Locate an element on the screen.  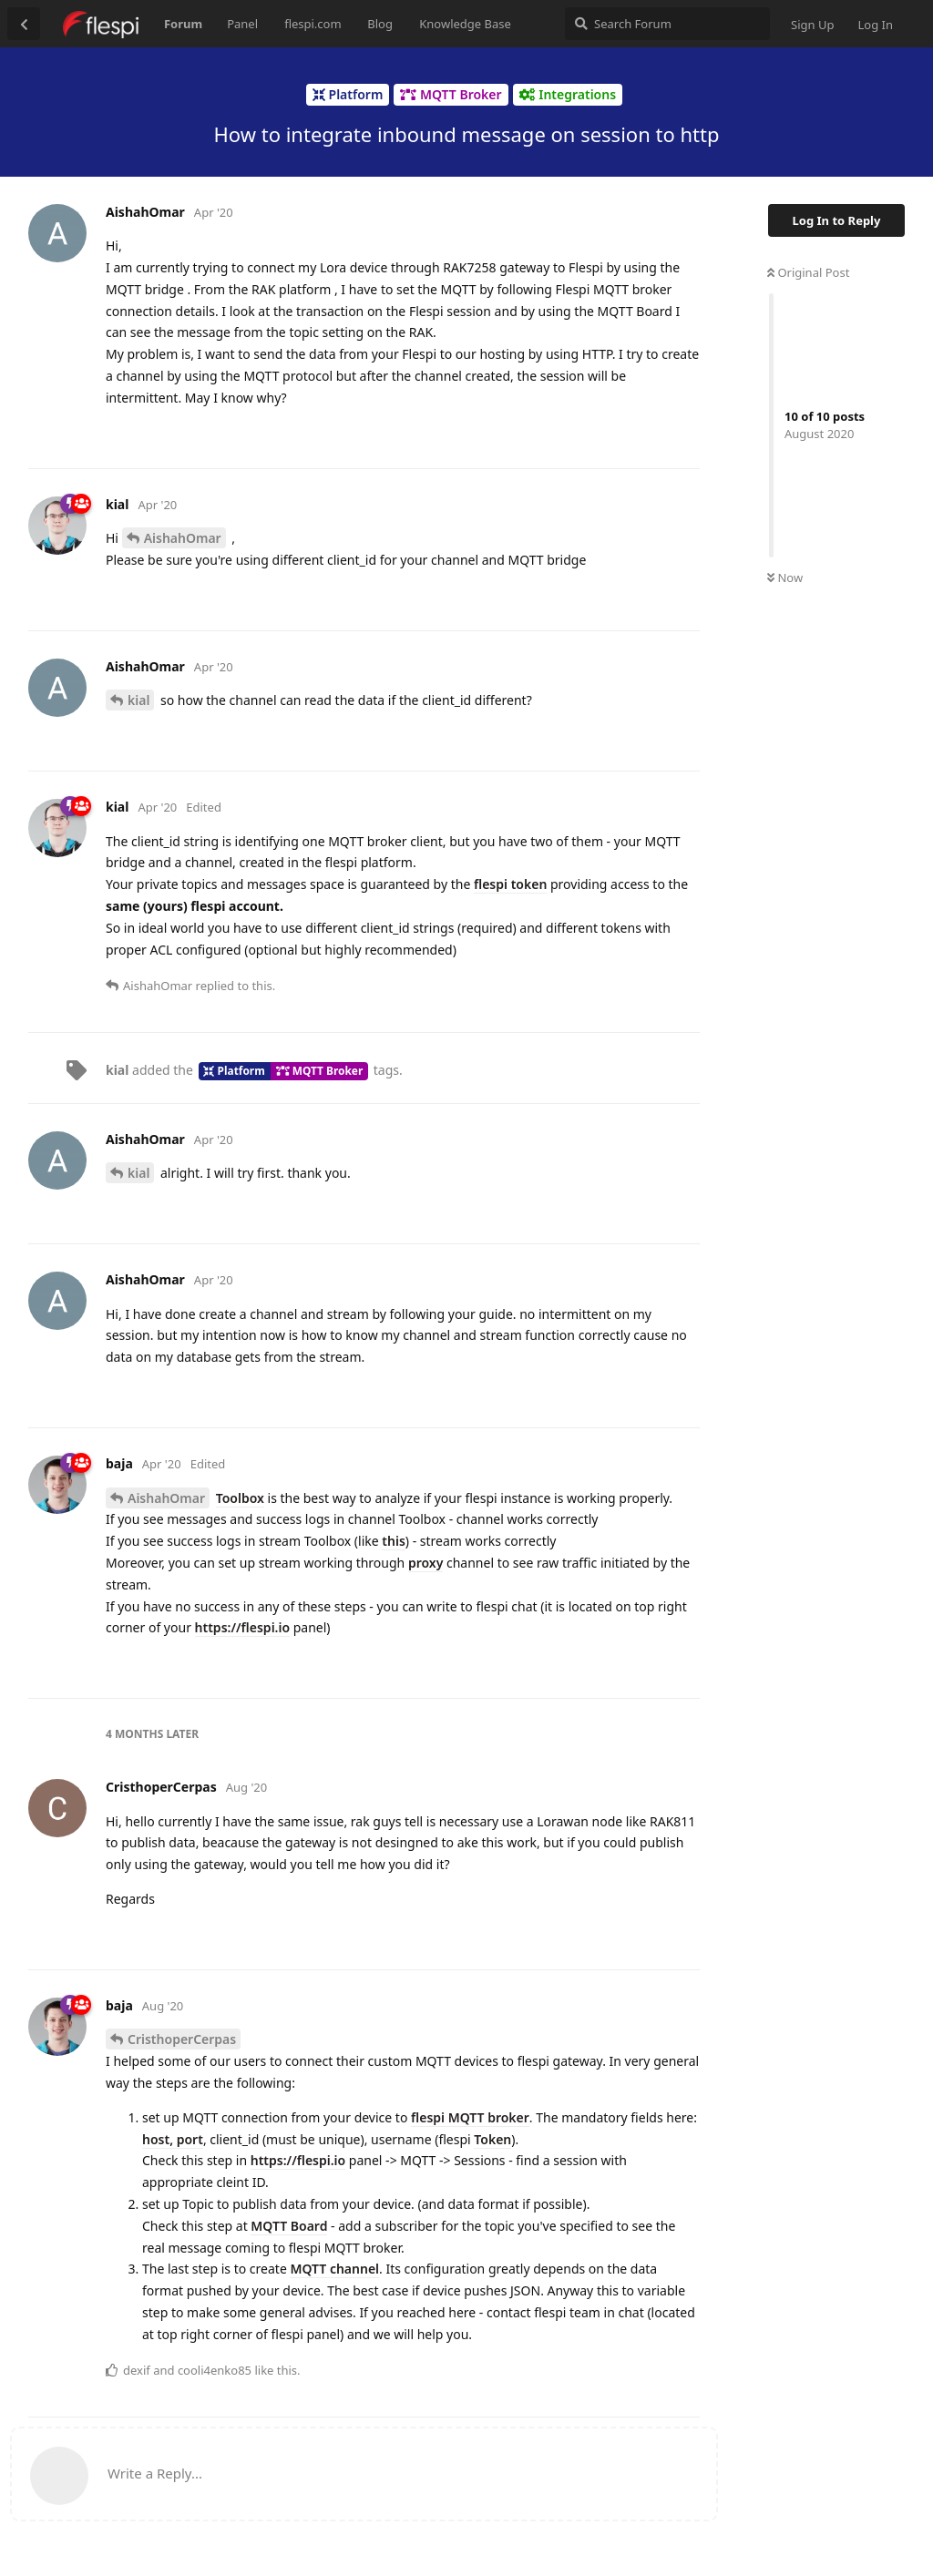
Forum is located at coordinates (183, 23).